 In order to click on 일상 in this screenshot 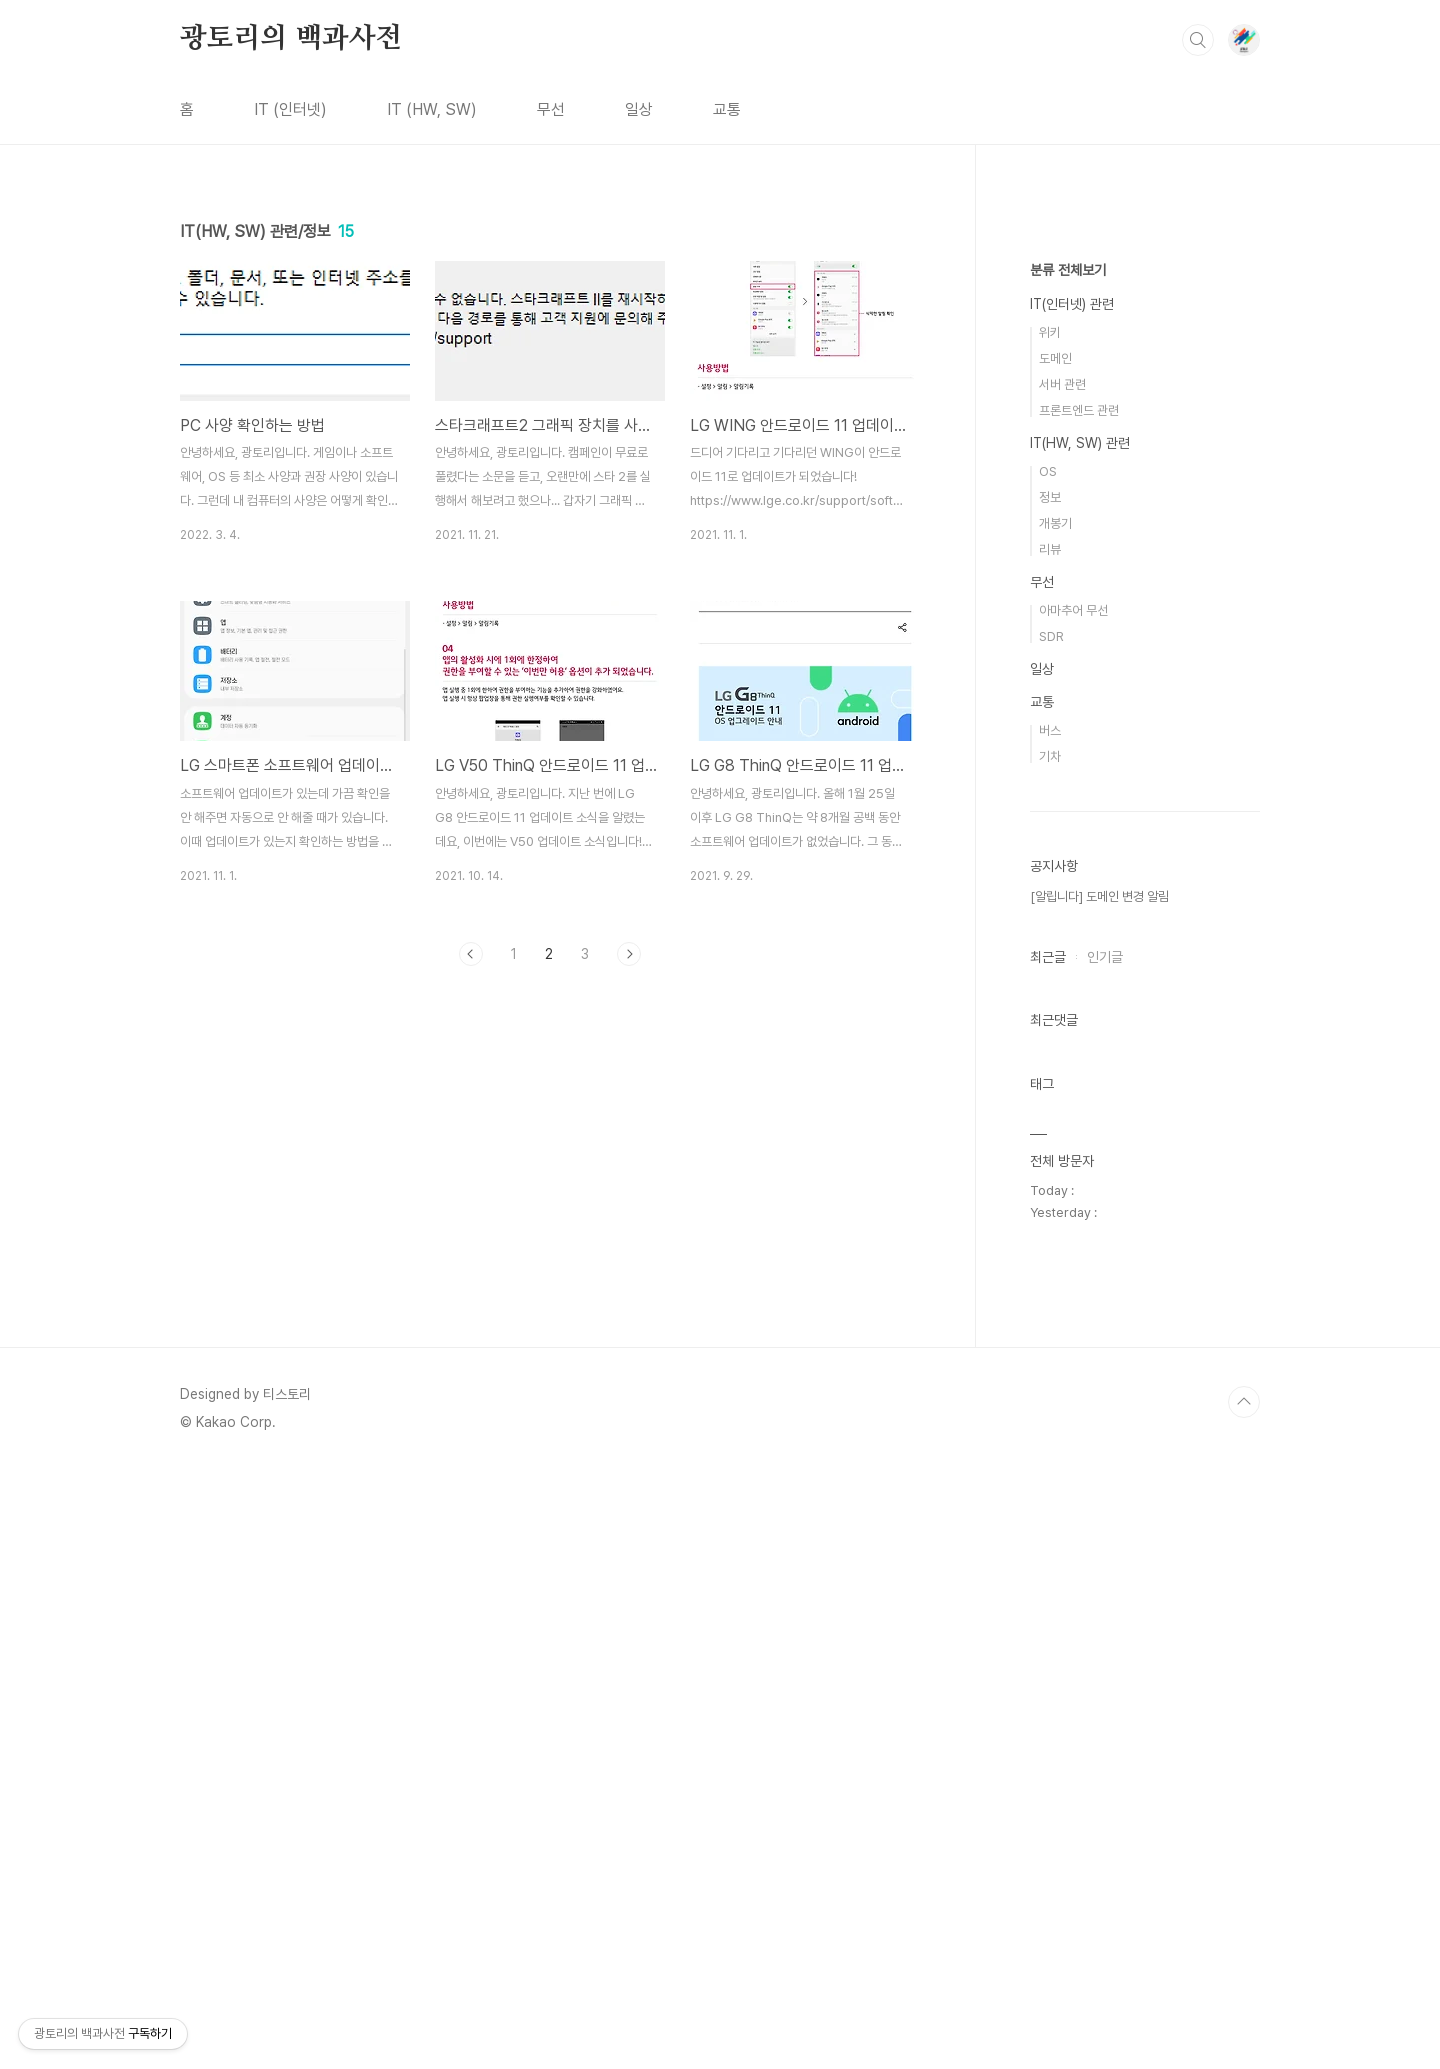, I will do `click(639, 109)`.